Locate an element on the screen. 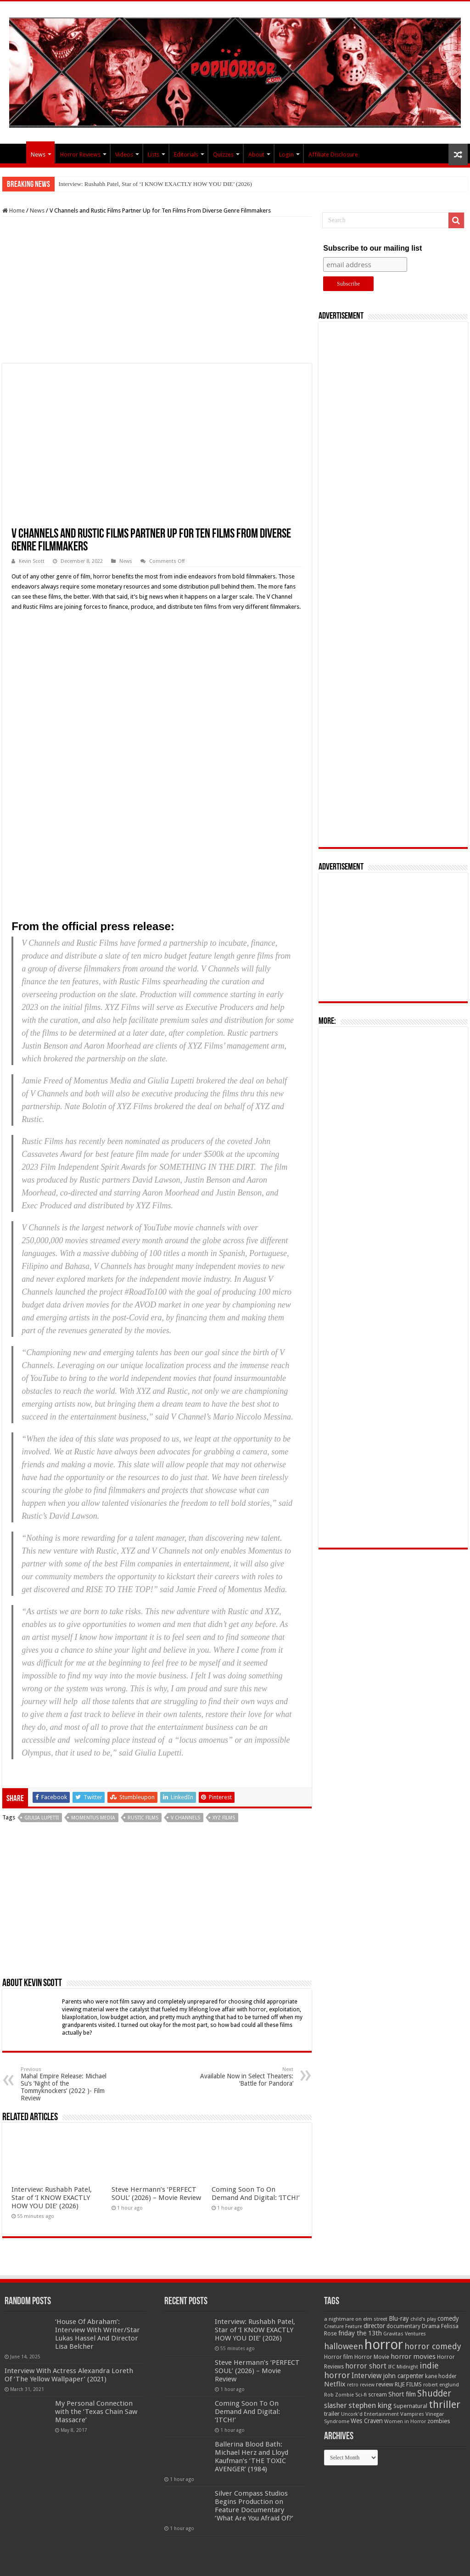  stephen king [stephen king (124 items)] is located at coordinates (370, 2405).